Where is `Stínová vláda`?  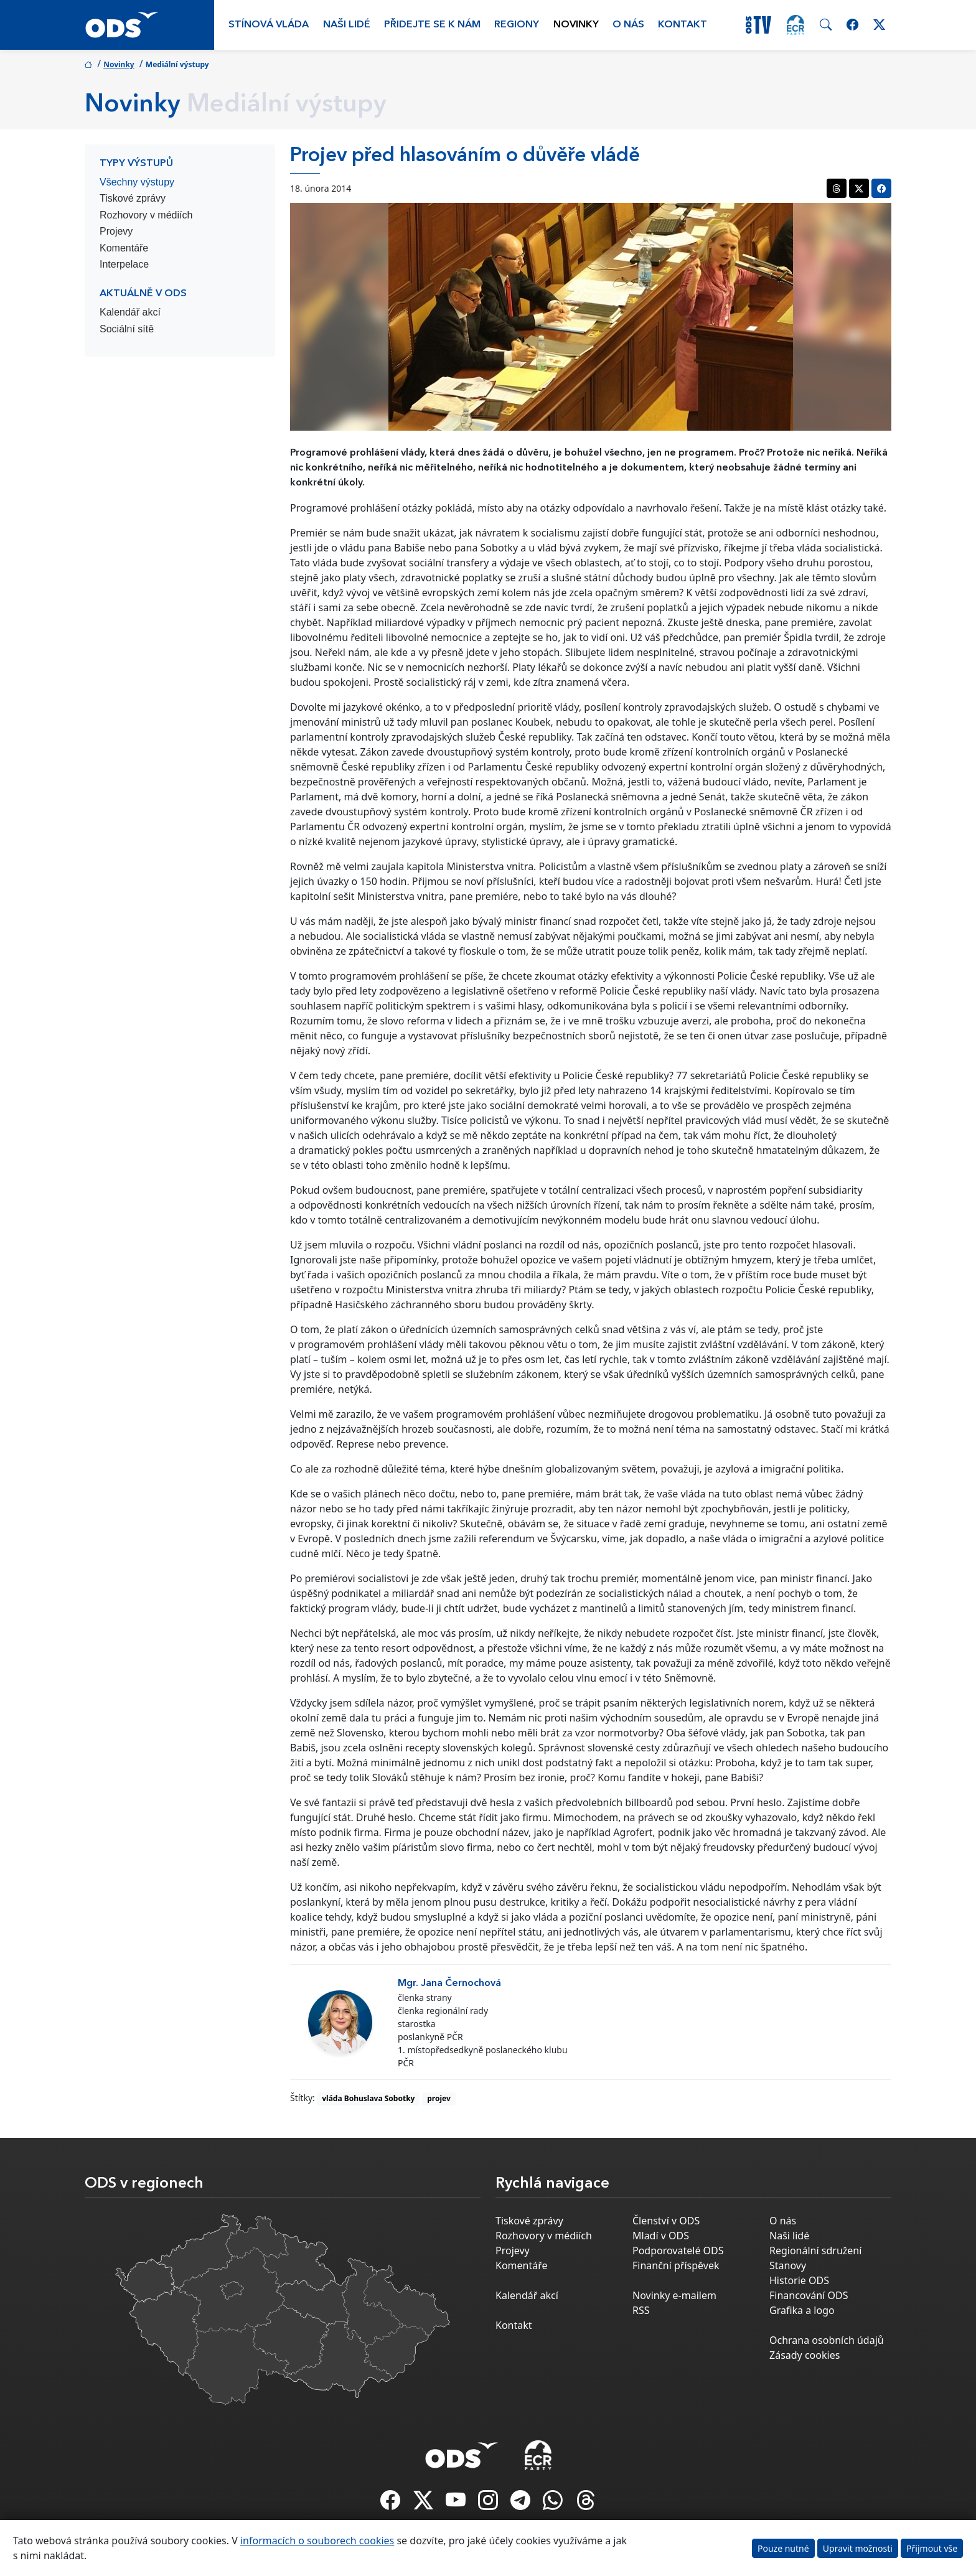 Stínová vláda is located at coordinates (268, 25).